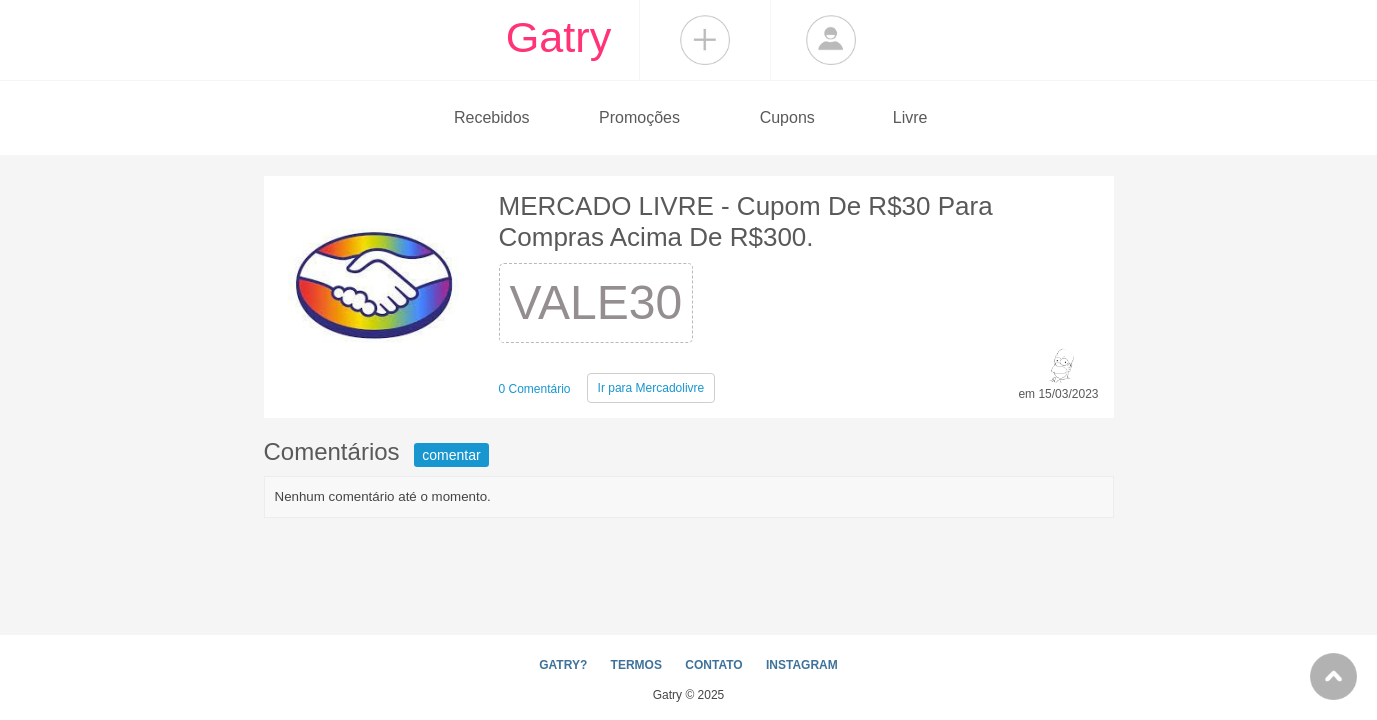 The height and width of the screenshot is (720, 1377). What do you see at coordinates (705, 40) in the screenshot?
I see `Compartilhar` at bounding box center [705, 40].